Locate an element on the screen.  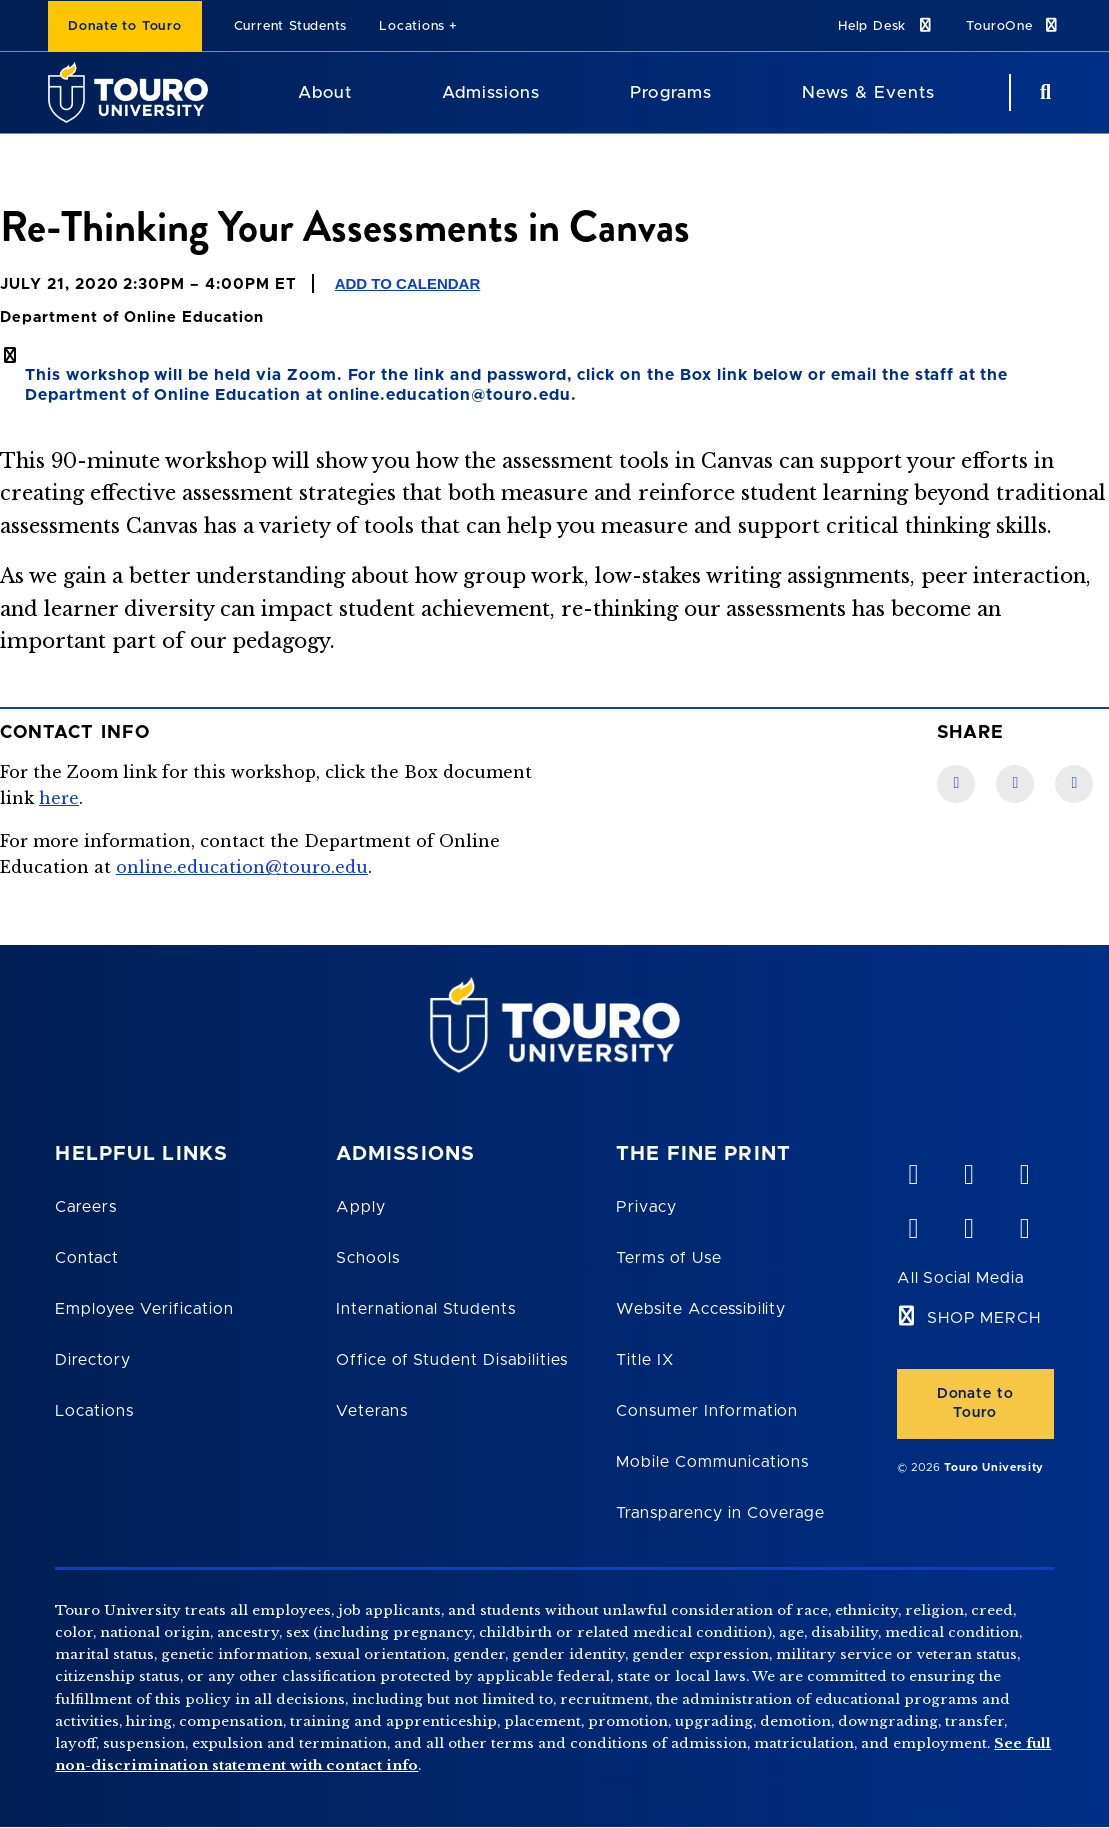
Website Accessibility is located at coordinates (701, 1309).